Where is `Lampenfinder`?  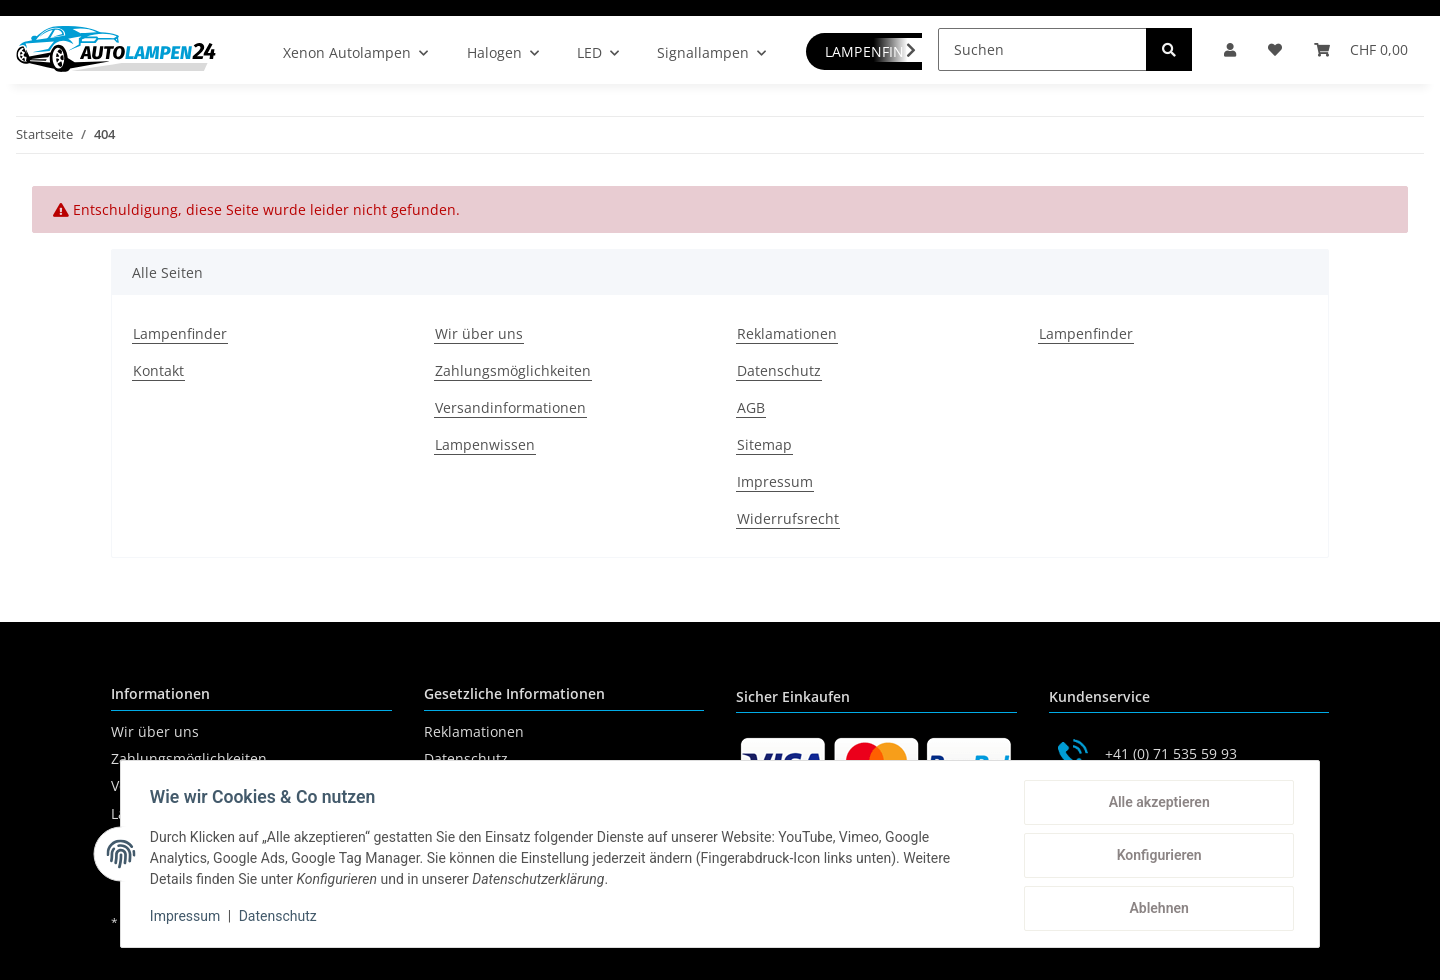 Lampenfinder is located at coordinates (180, 333).